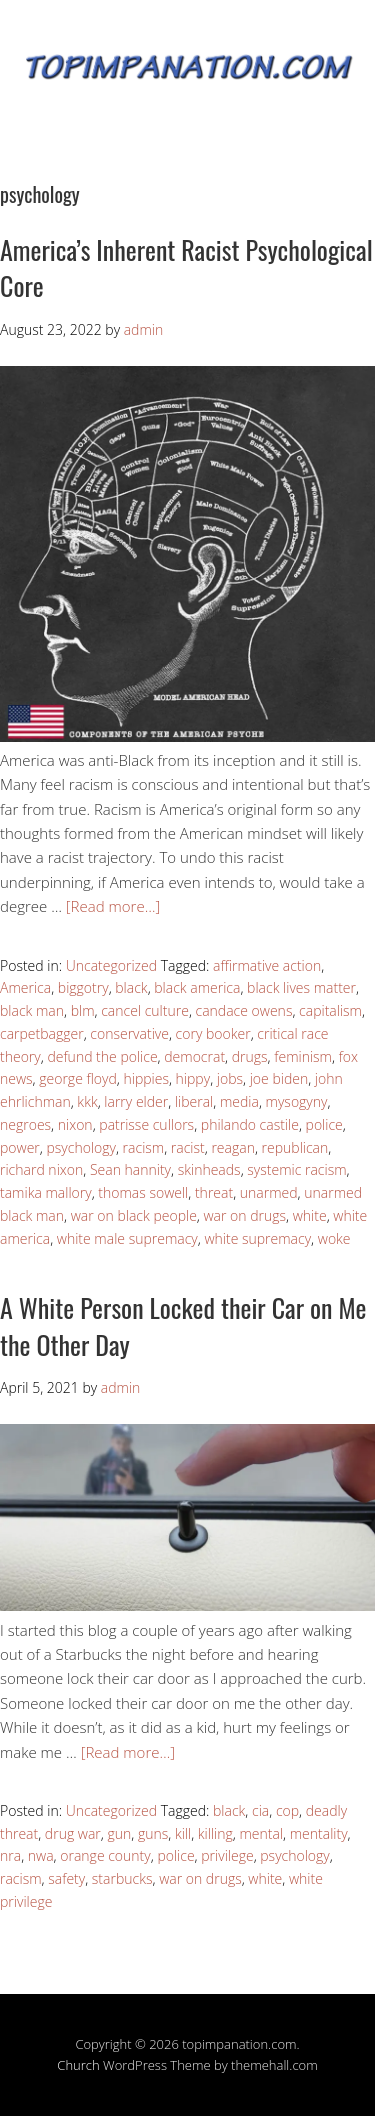 The height and width of the screenshot is (2116, 375). What do you see at coordinates (324, 1124) in the screenshot?
I see `police` at bounding box center [324, 1124].